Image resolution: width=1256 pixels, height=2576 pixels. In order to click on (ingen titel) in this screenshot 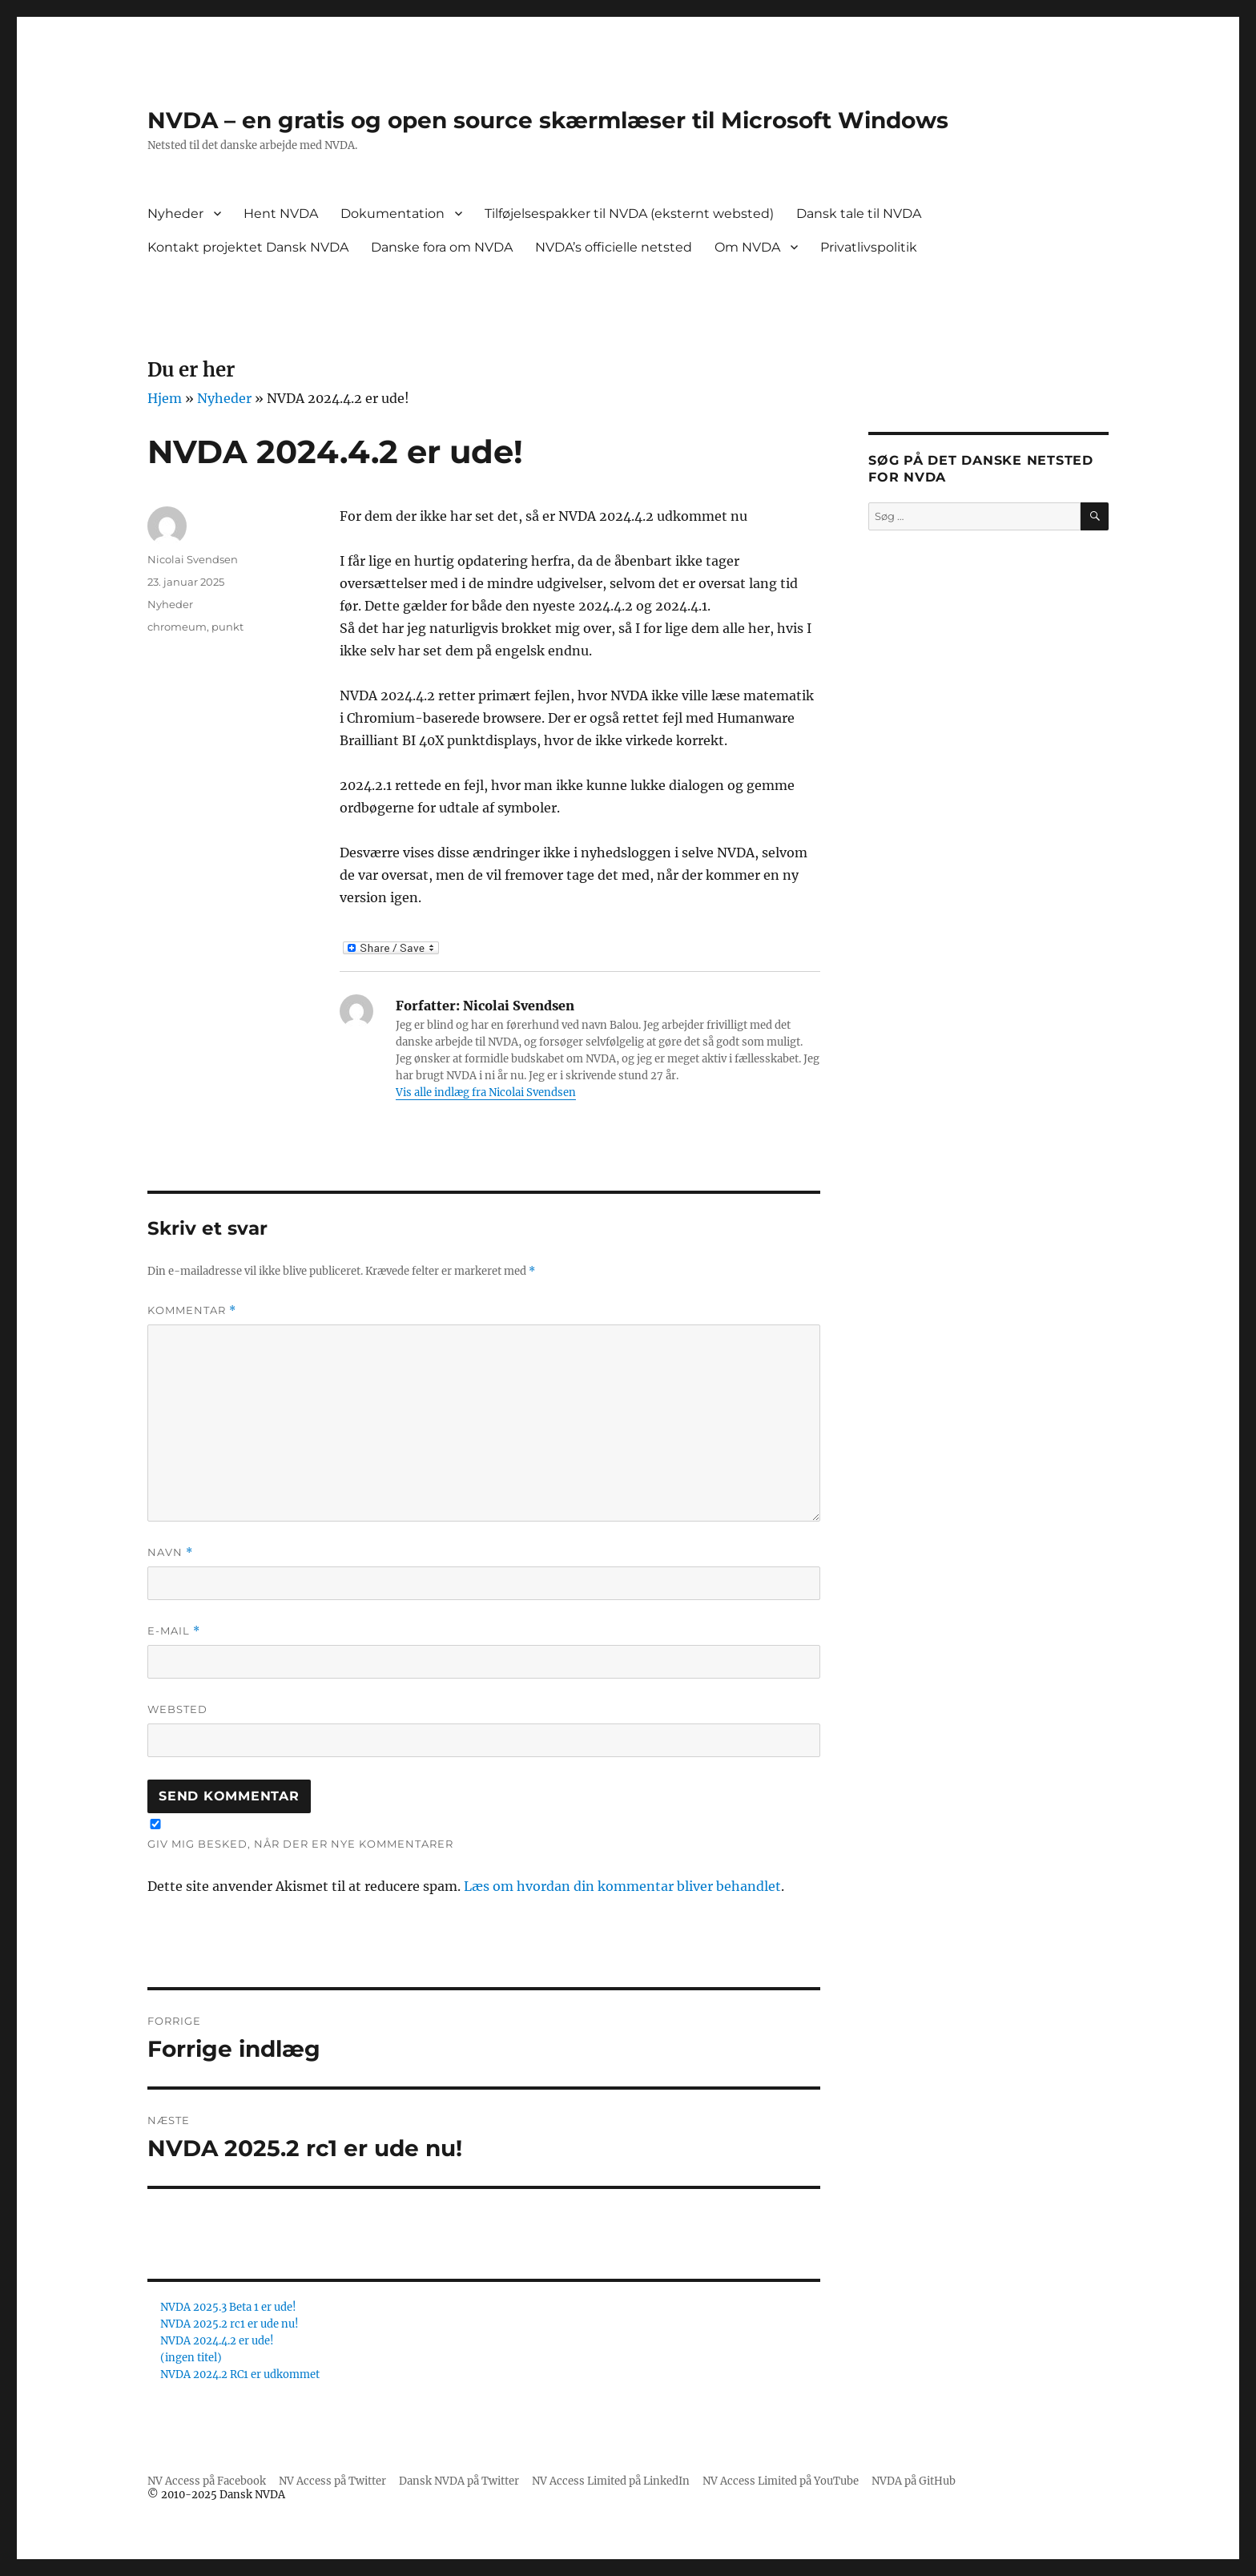, I will do `click(191, 2357)`.